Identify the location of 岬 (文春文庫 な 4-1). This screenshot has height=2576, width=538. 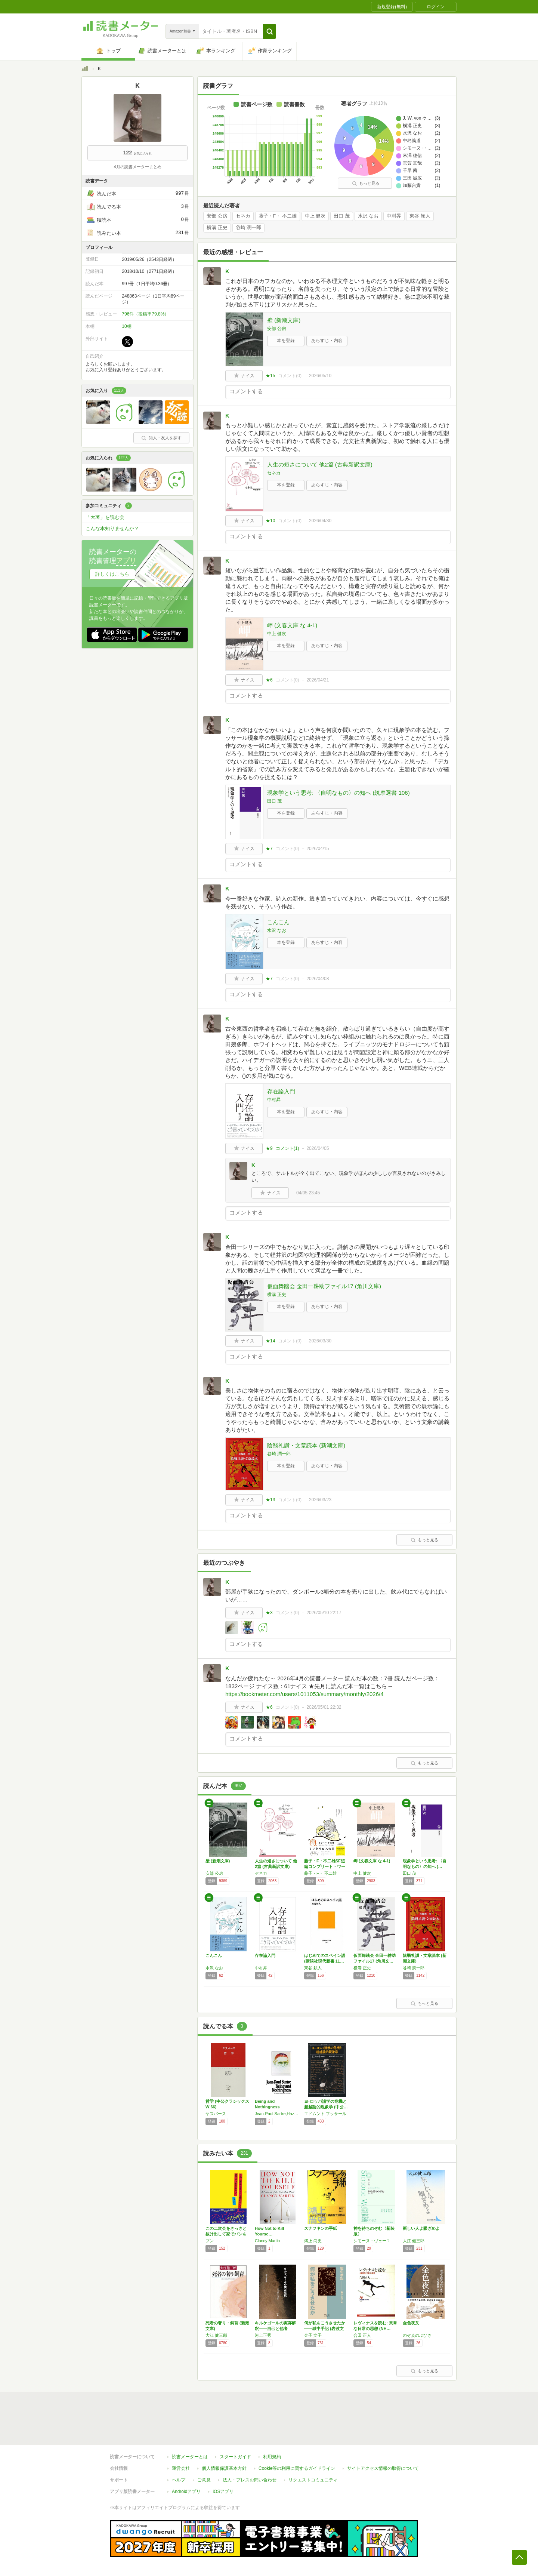
(292, 625).